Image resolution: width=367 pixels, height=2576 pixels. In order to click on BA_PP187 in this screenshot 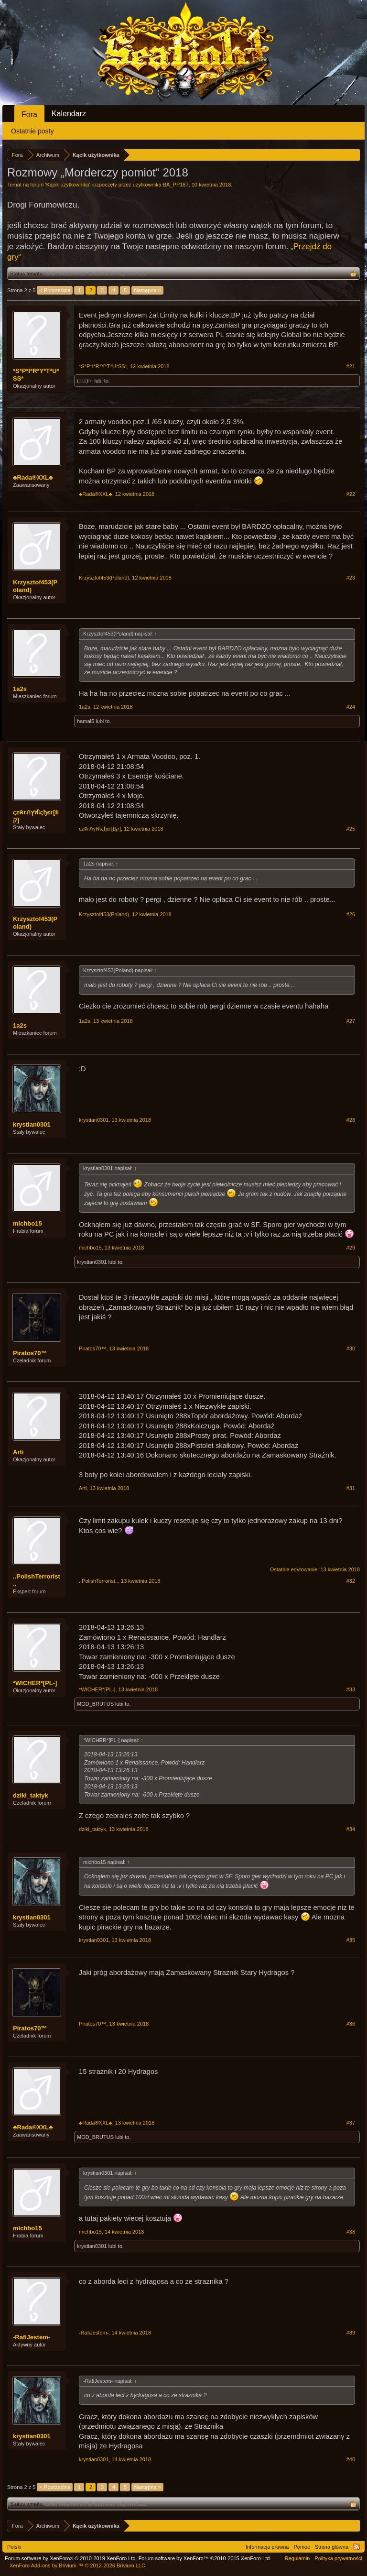, I will do `click(176, 184)`.